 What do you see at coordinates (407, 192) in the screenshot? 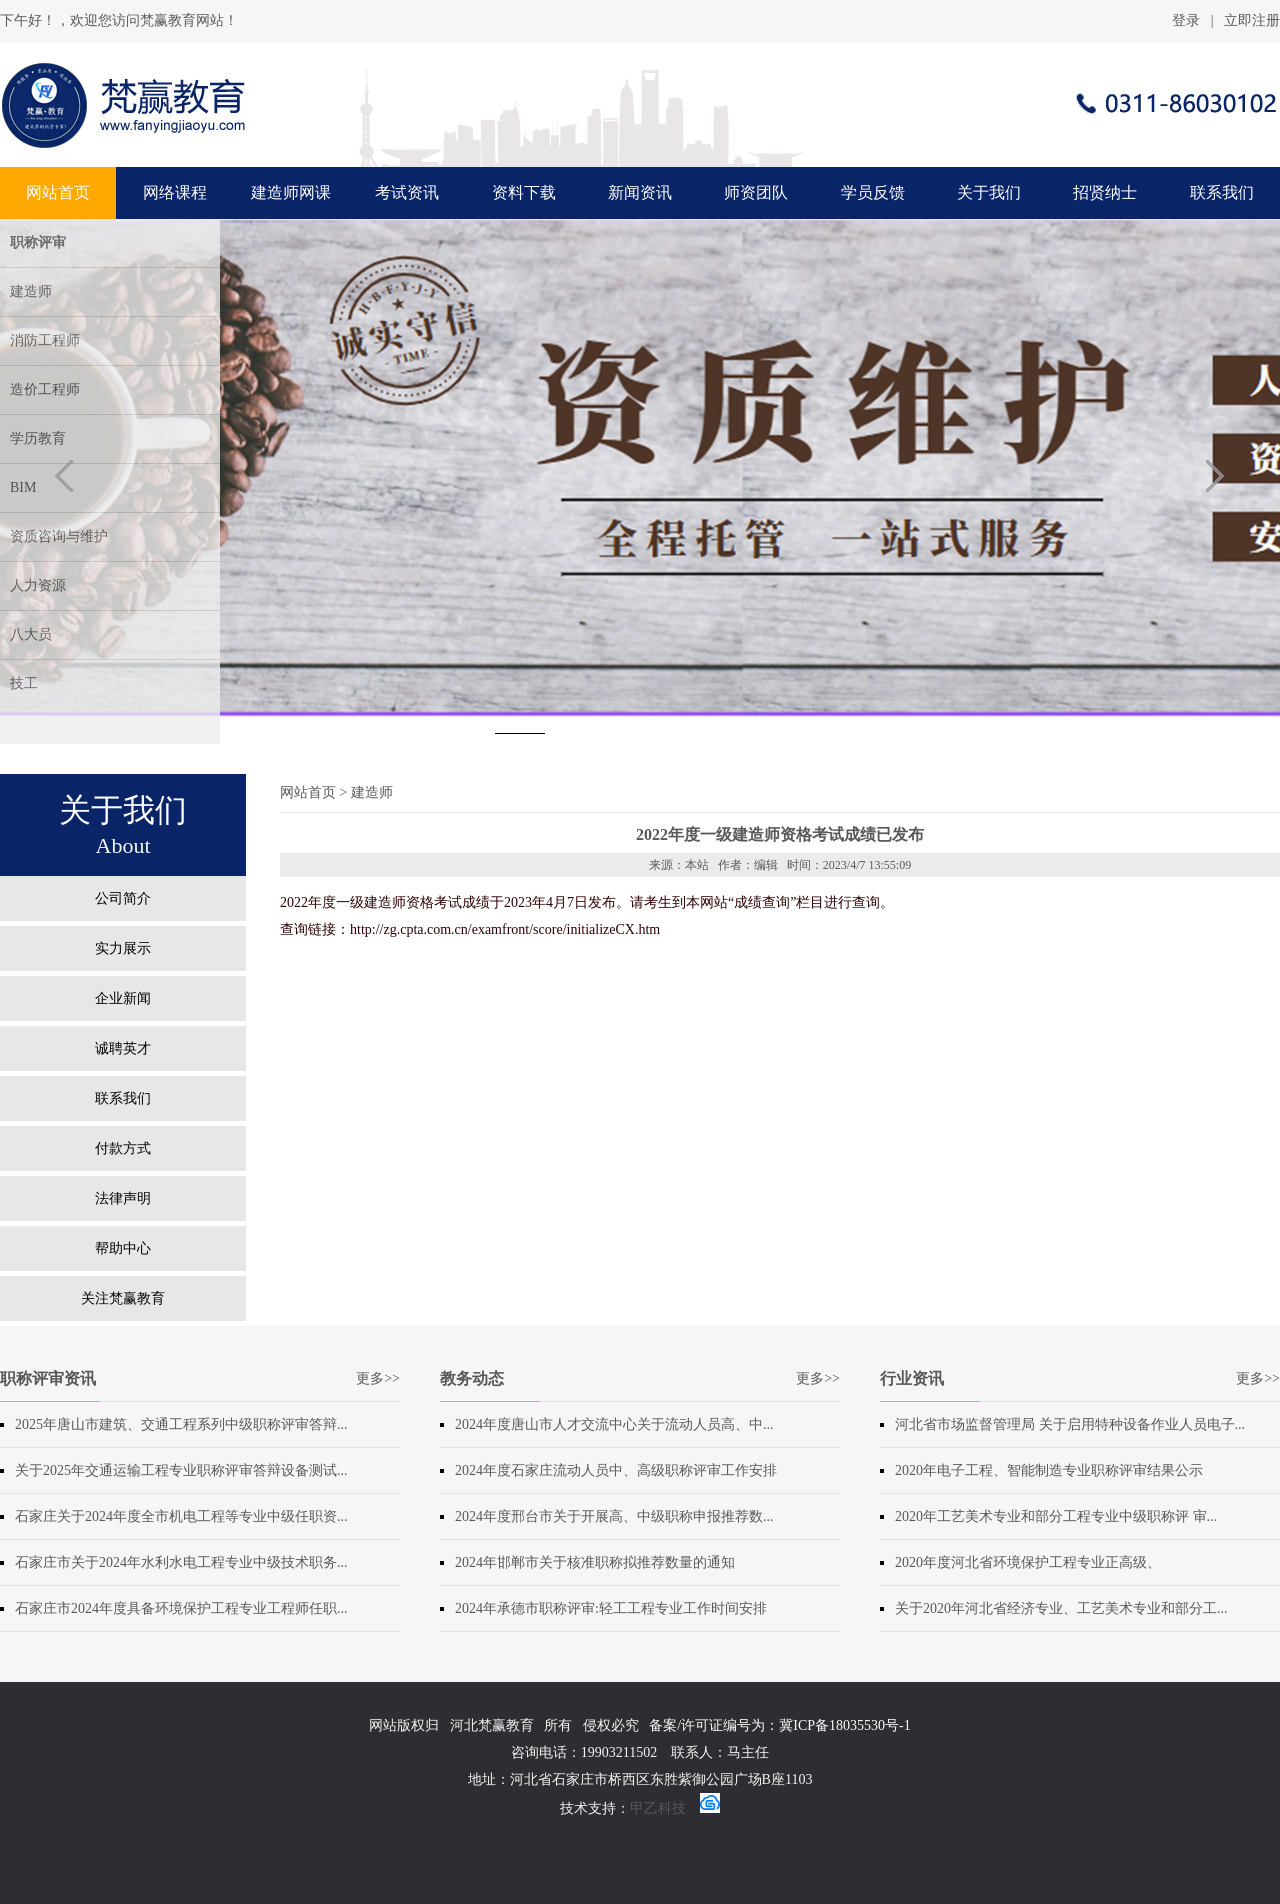
I see `考试资讯` at bounding box center [407, 192].